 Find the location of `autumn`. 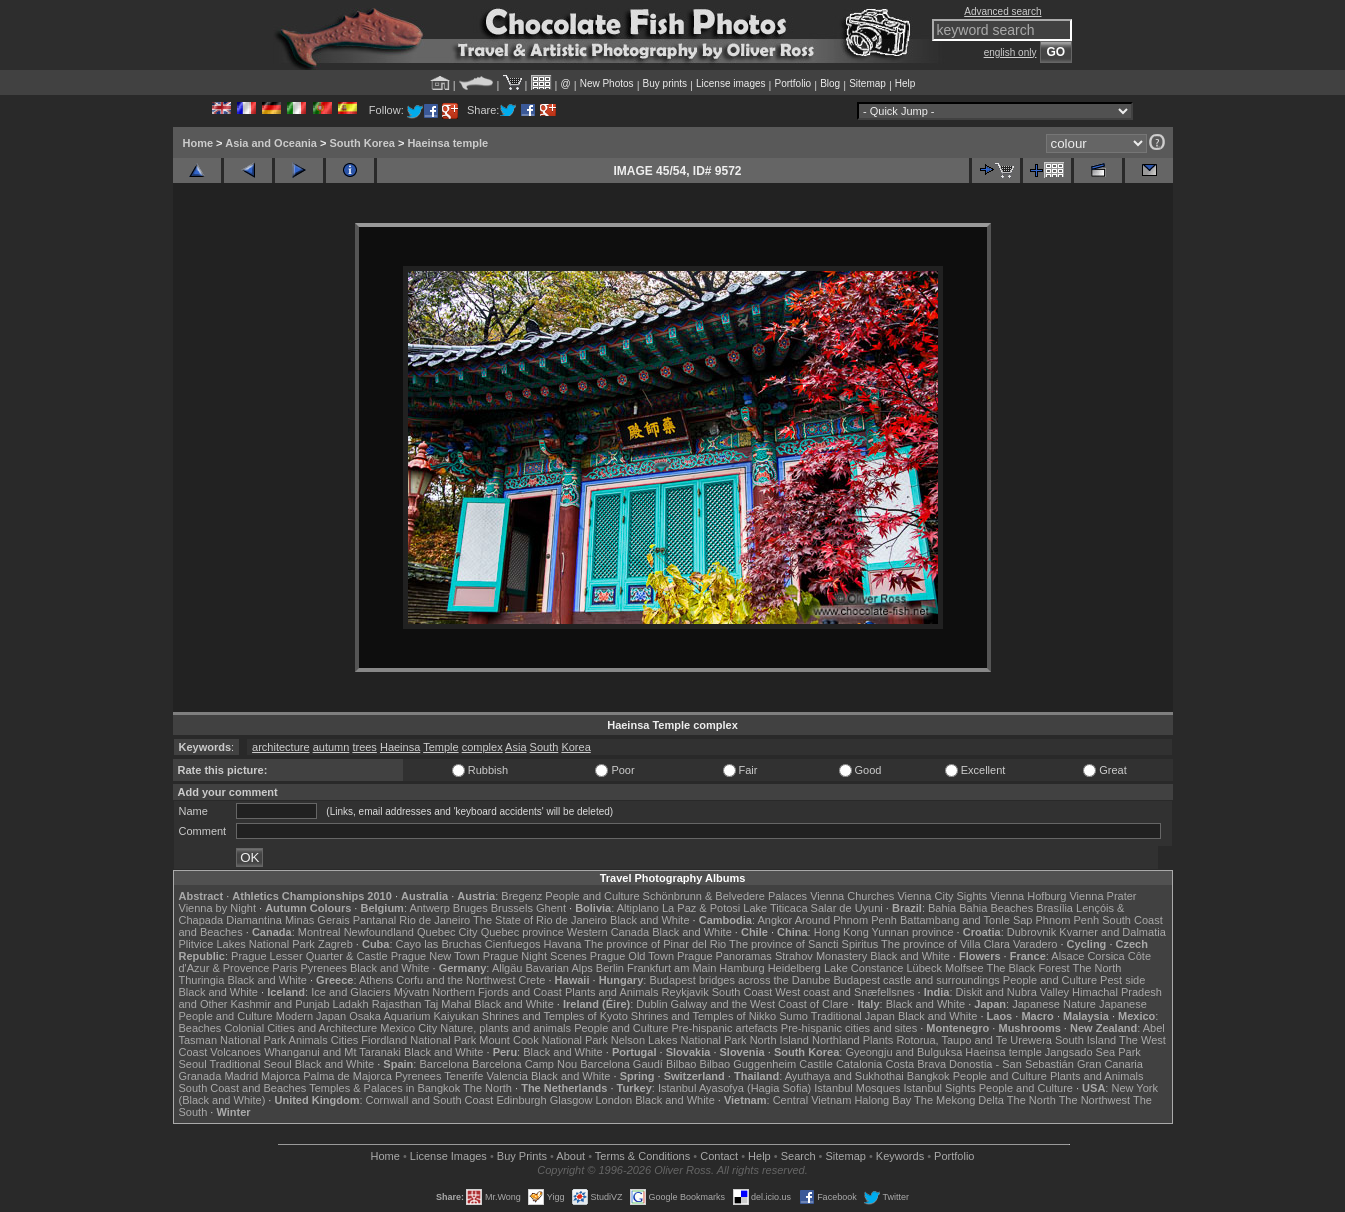

autumn is located at coordinates (331, 747).